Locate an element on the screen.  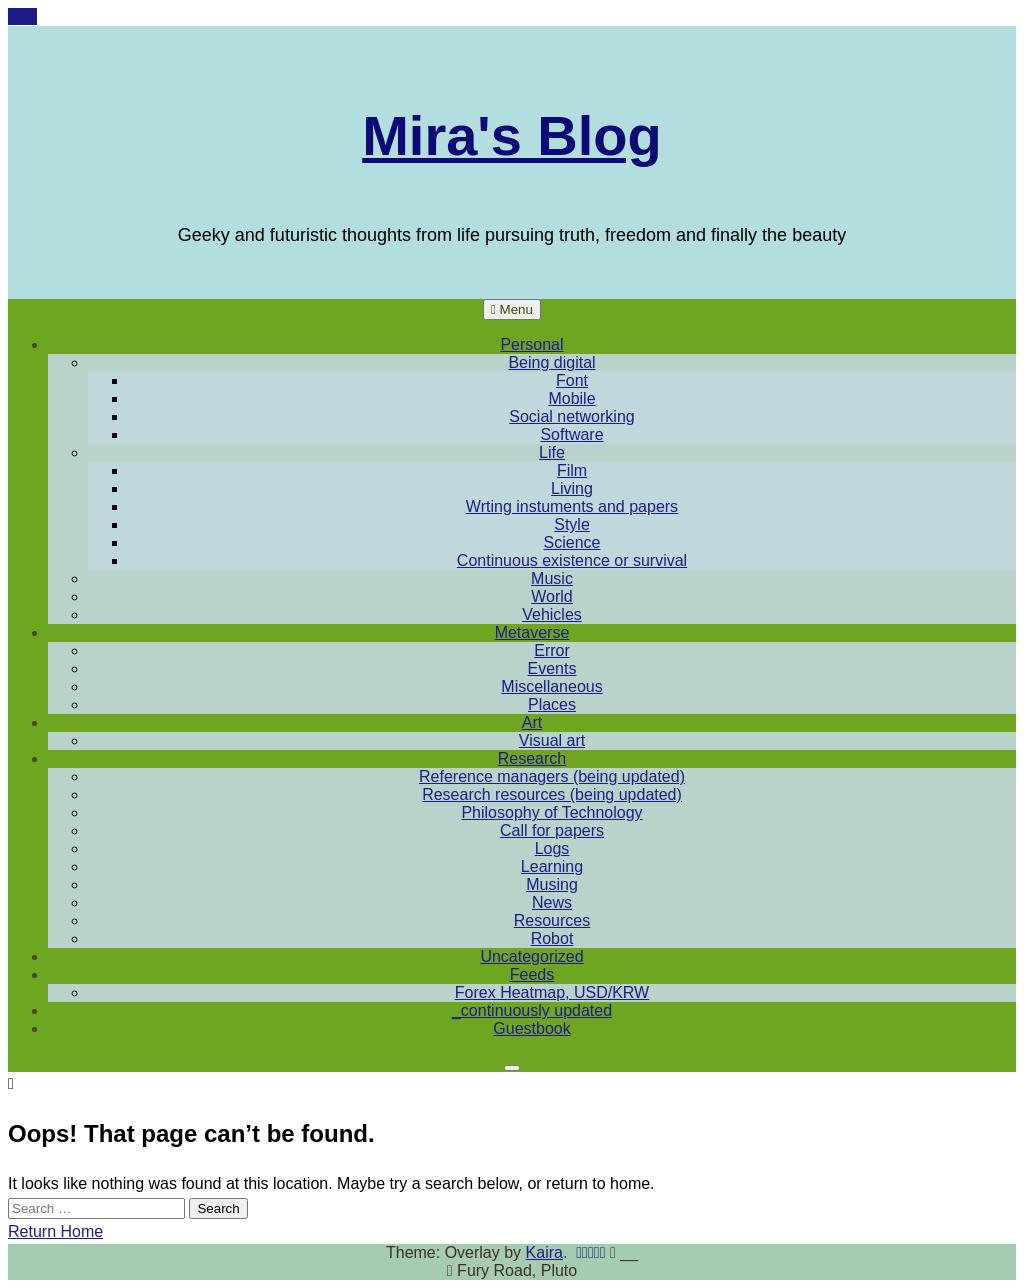
Metaverse is located at coordinates (532, 632).